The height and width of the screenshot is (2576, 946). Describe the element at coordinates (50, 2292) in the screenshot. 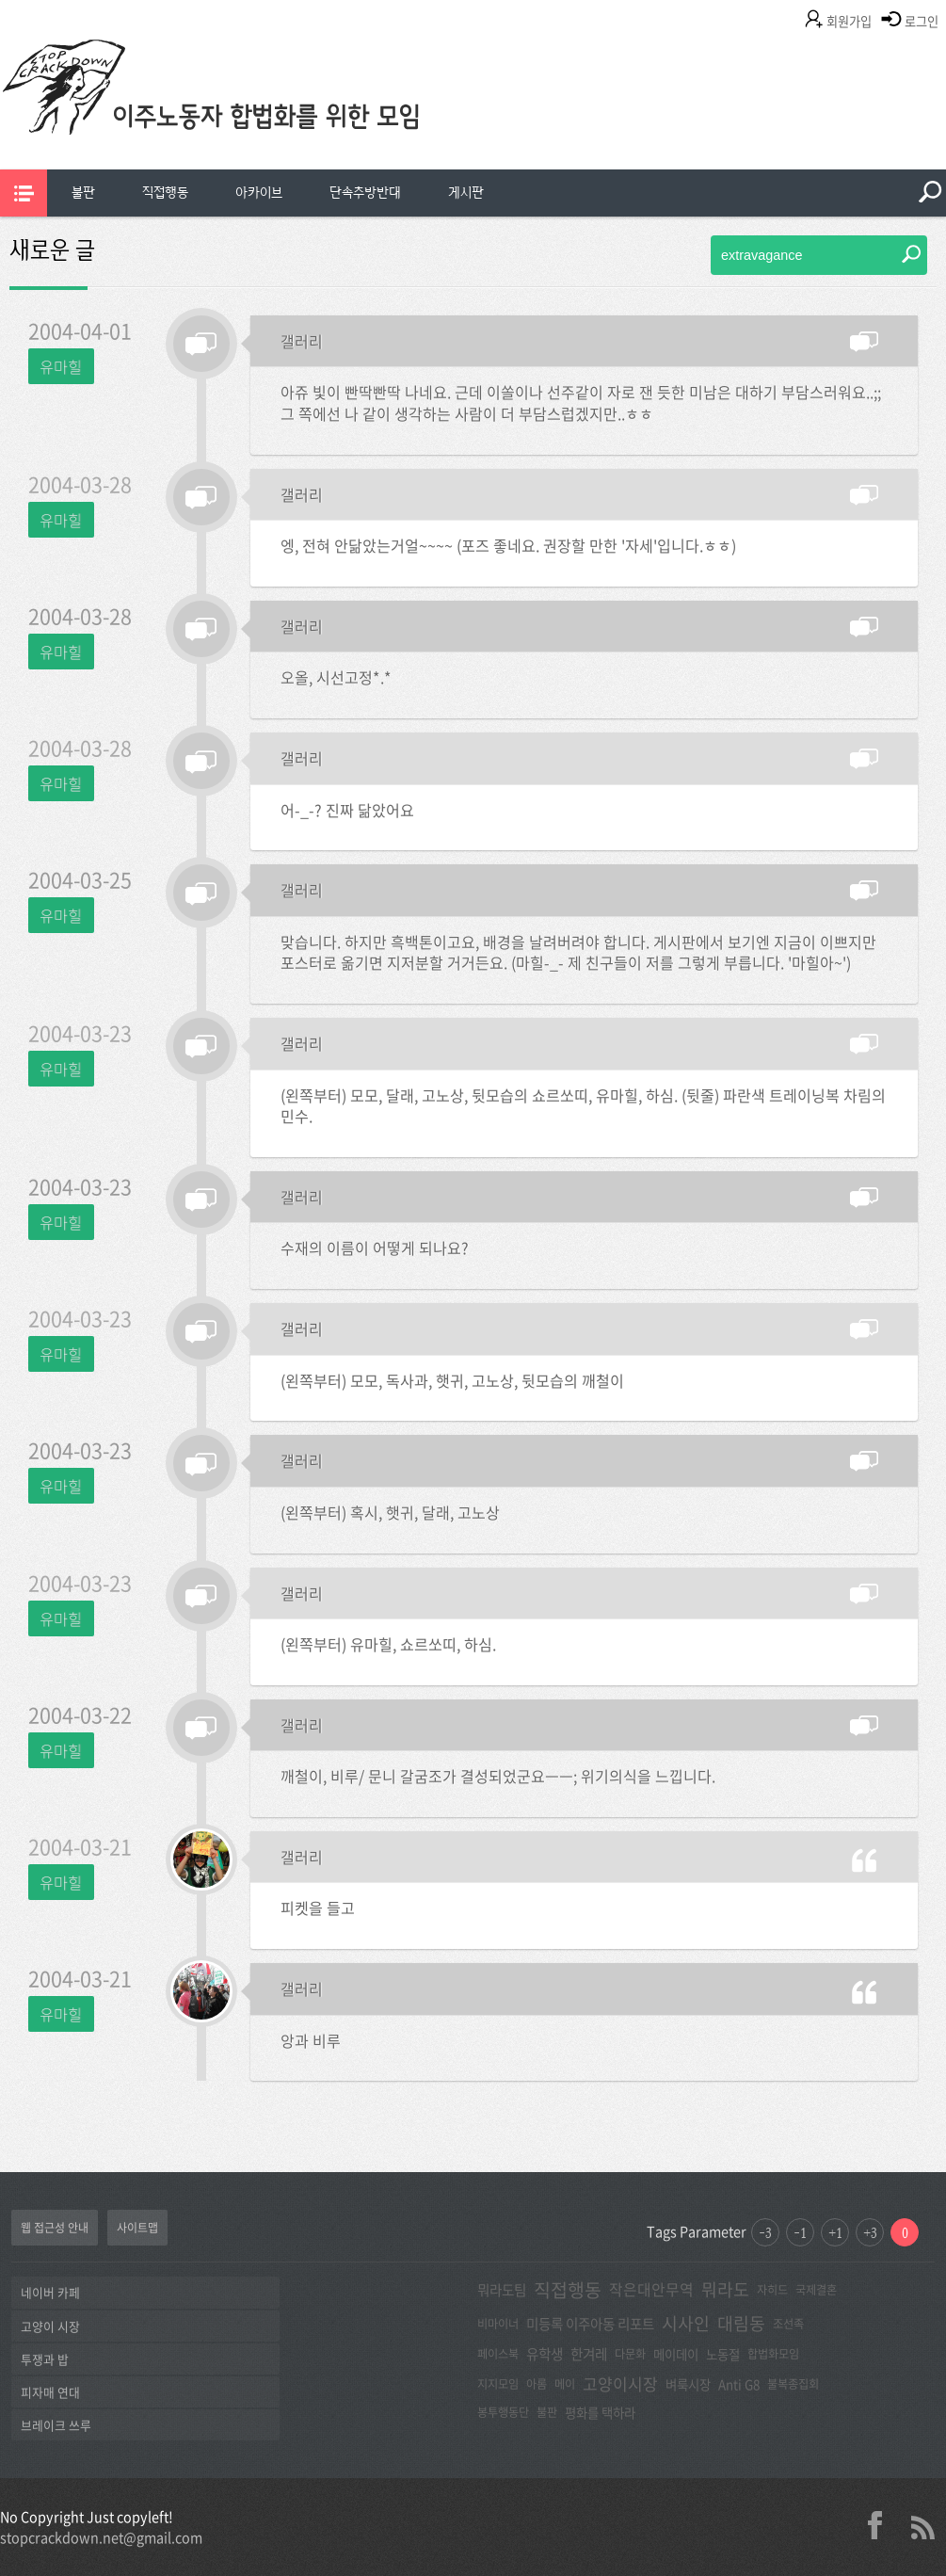

I see `네이버 카페` at that location.